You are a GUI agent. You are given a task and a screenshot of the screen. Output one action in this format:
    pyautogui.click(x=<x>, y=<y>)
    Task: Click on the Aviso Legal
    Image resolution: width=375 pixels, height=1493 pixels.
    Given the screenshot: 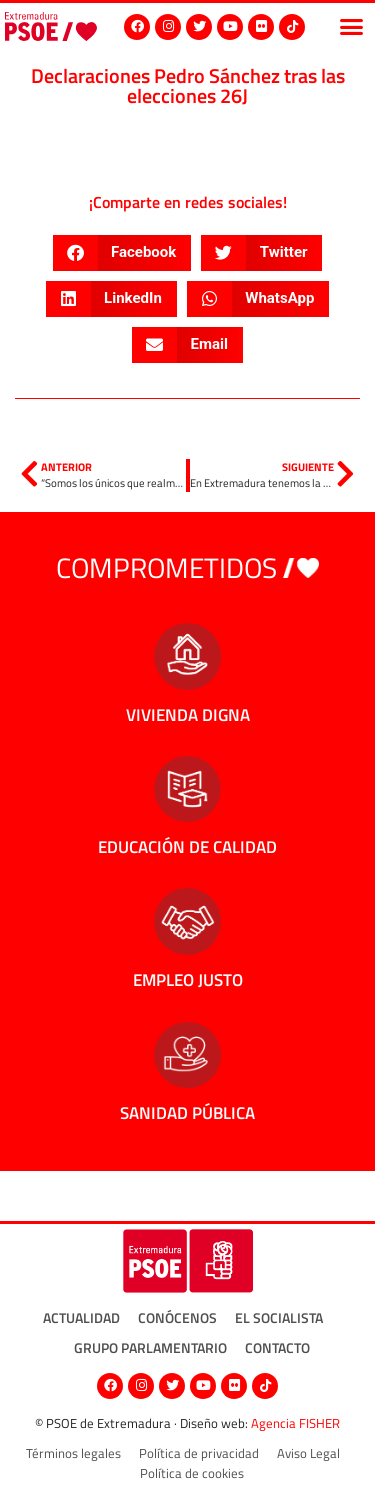 What is the action you would take?
    pyautogui.click(x=308, y=1453)
    